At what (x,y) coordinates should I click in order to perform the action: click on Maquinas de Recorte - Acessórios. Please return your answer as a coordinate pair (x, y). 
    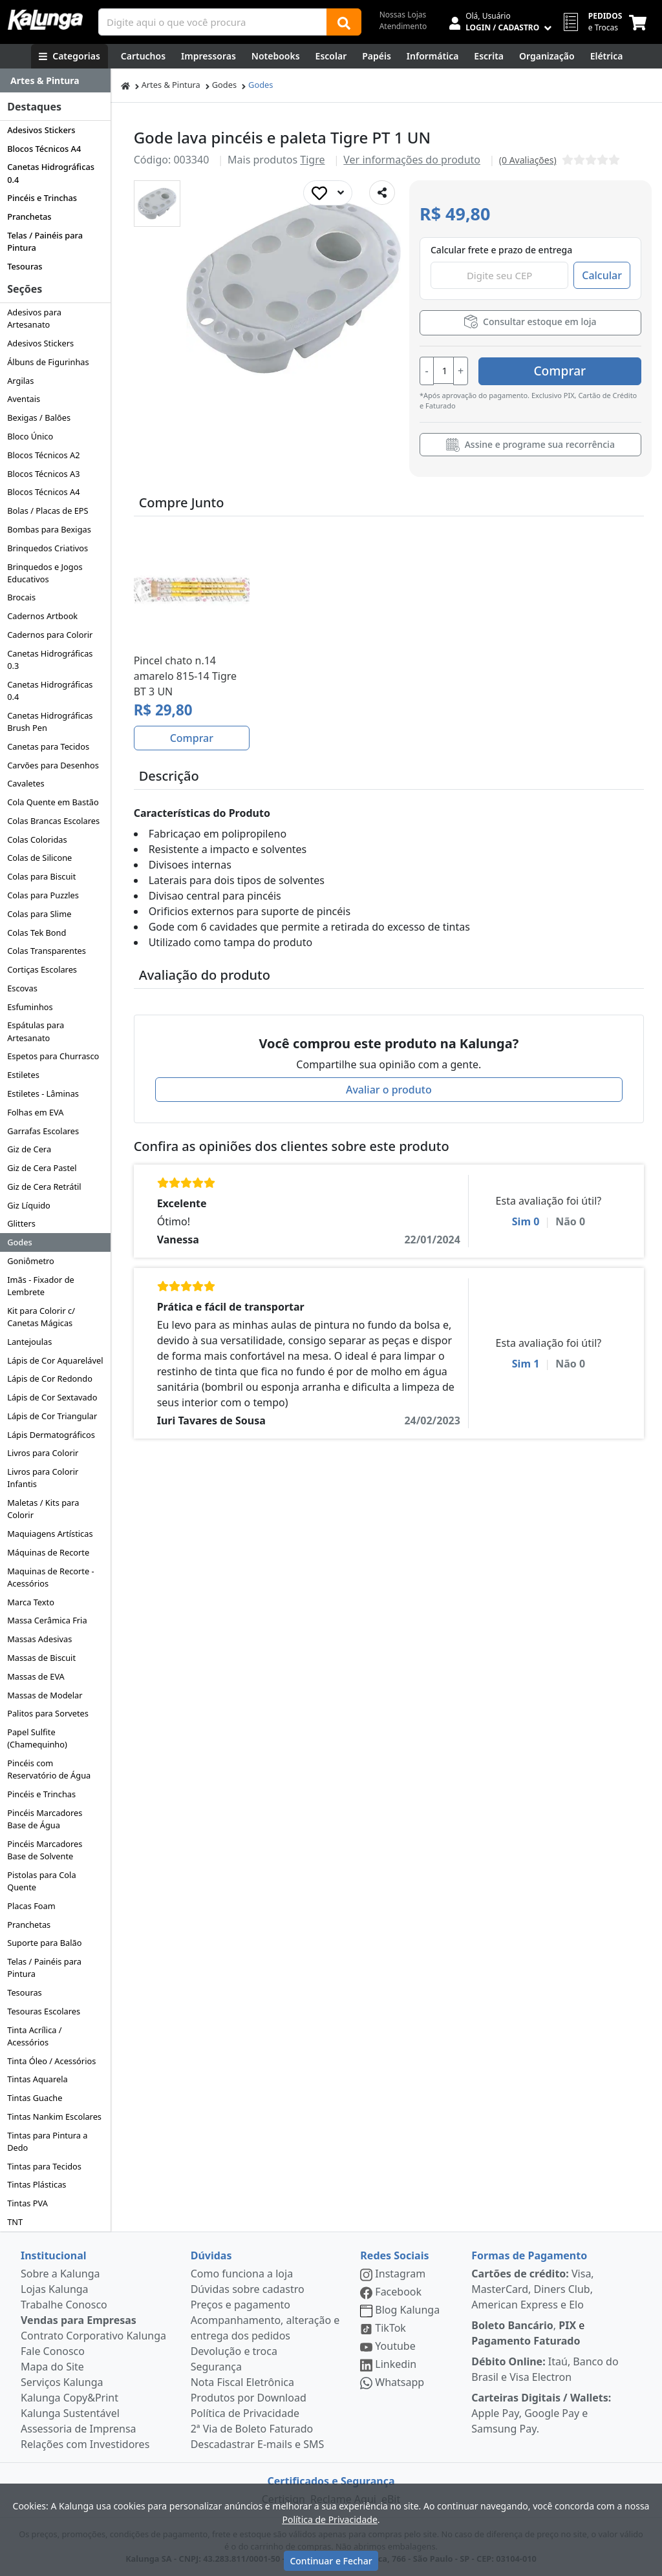
    Looking at the image, I should click on (50, 1577).